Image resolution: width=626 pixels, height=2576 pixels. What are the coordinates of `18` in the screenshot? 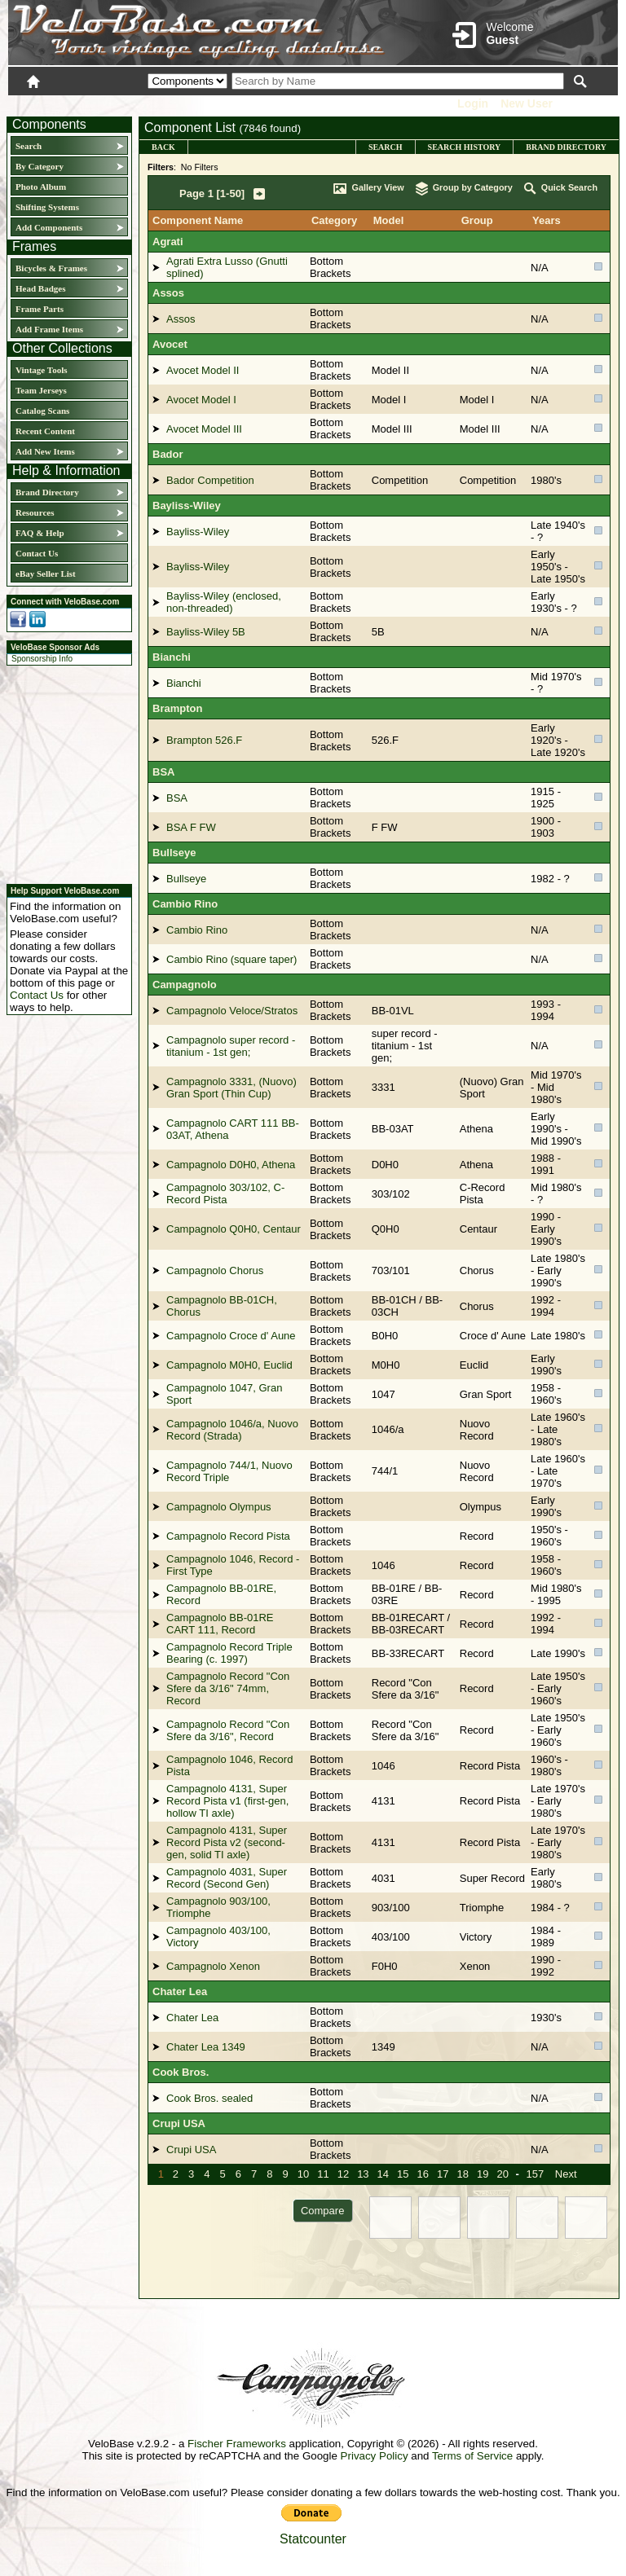 It's located at (462, 2174).